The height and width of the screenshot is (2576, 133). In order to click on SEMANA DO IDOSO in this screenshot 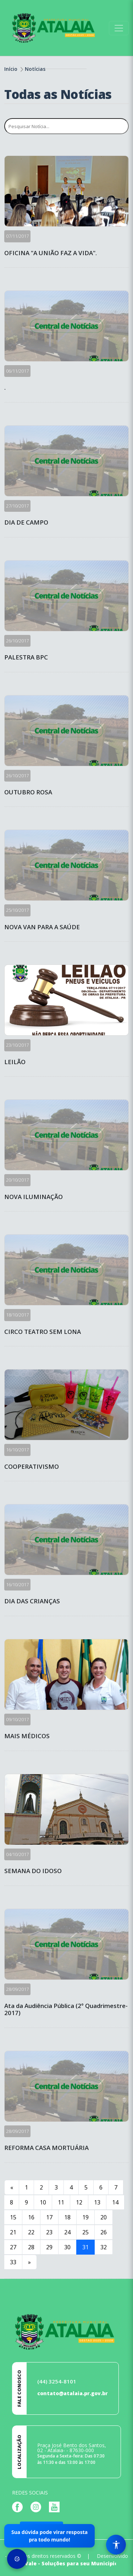, I will do `click(33, 1871)`.